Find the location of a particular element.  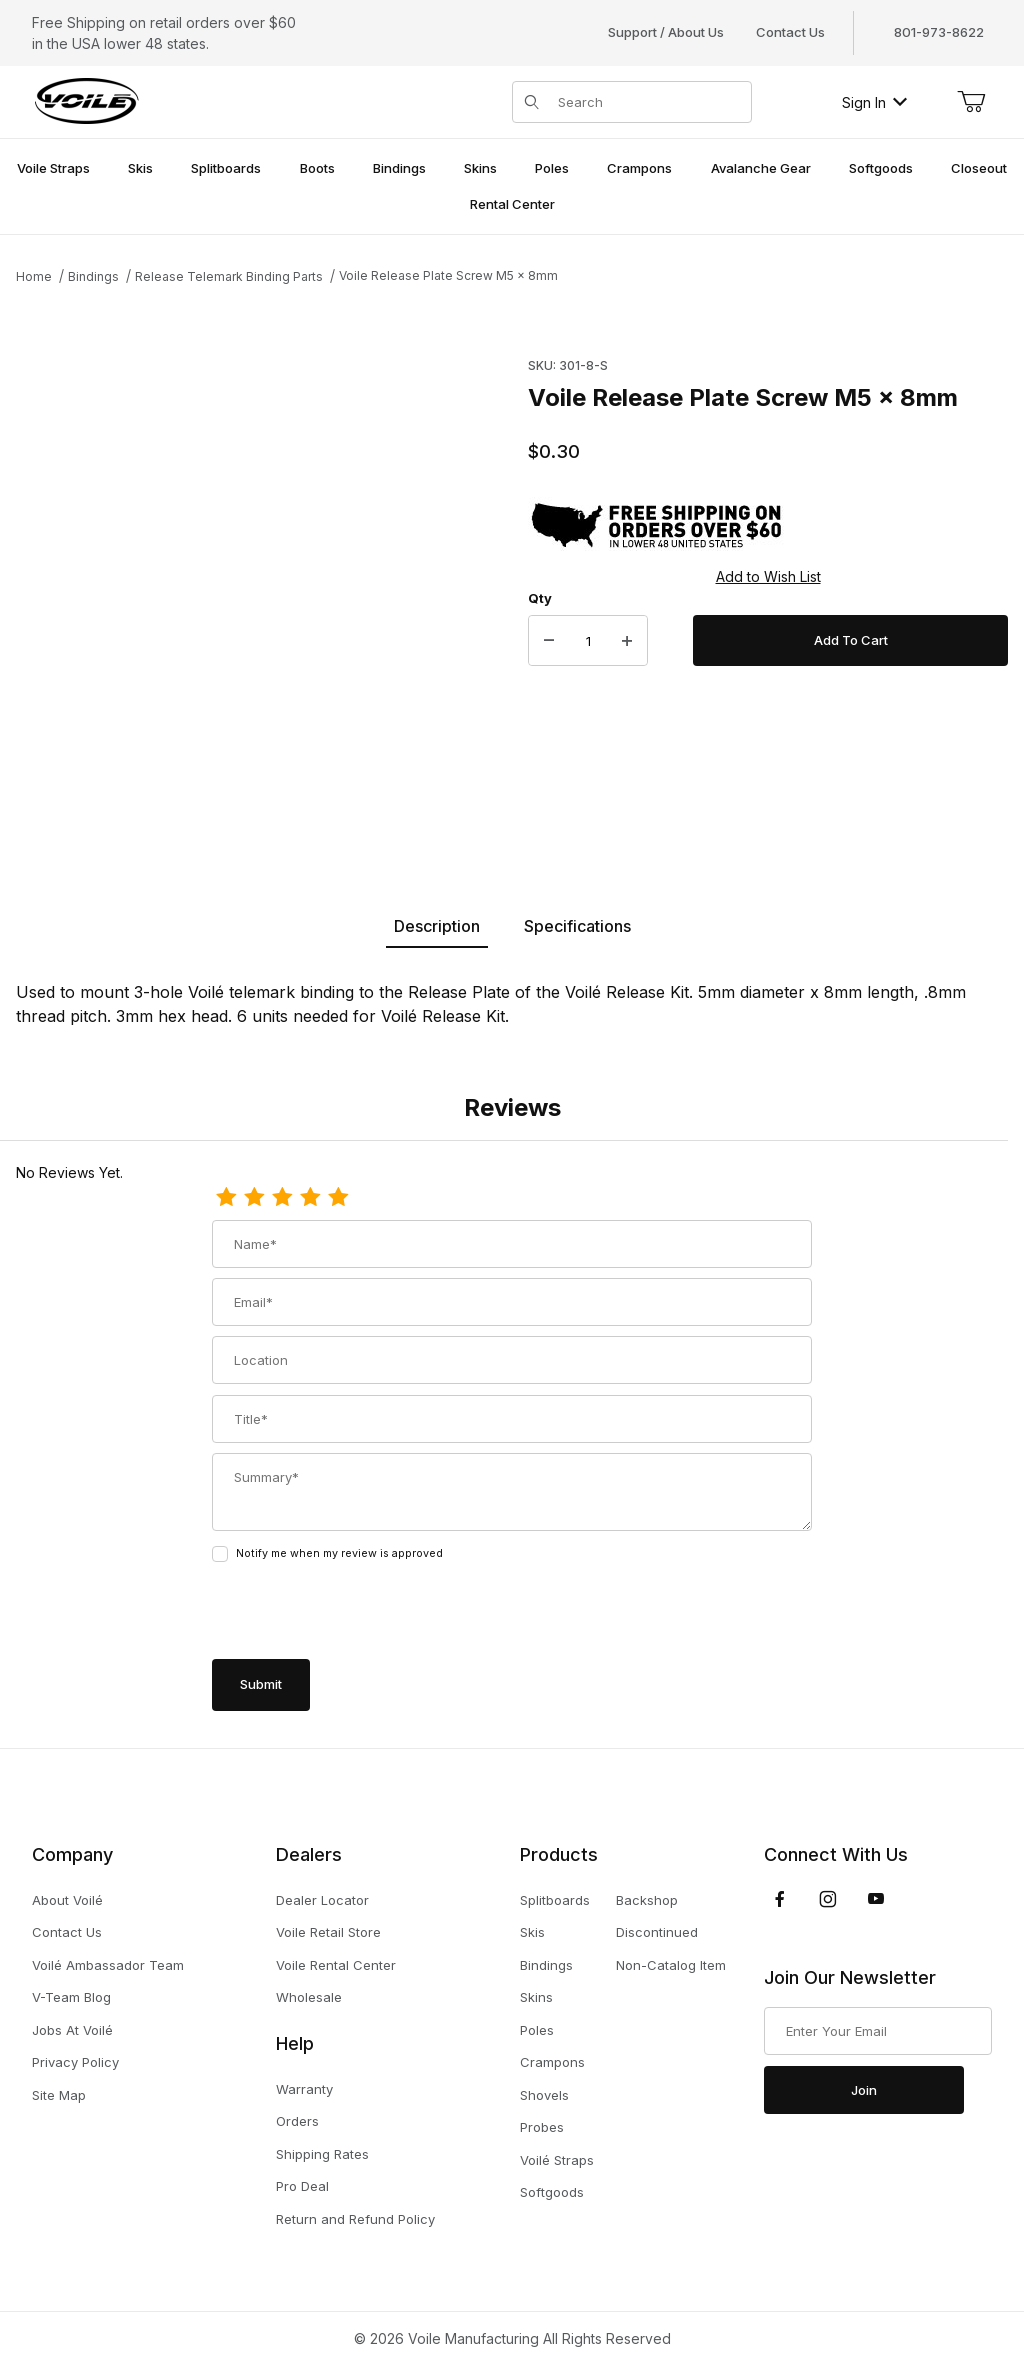

Warranty is located at coordinates (304, 2089).